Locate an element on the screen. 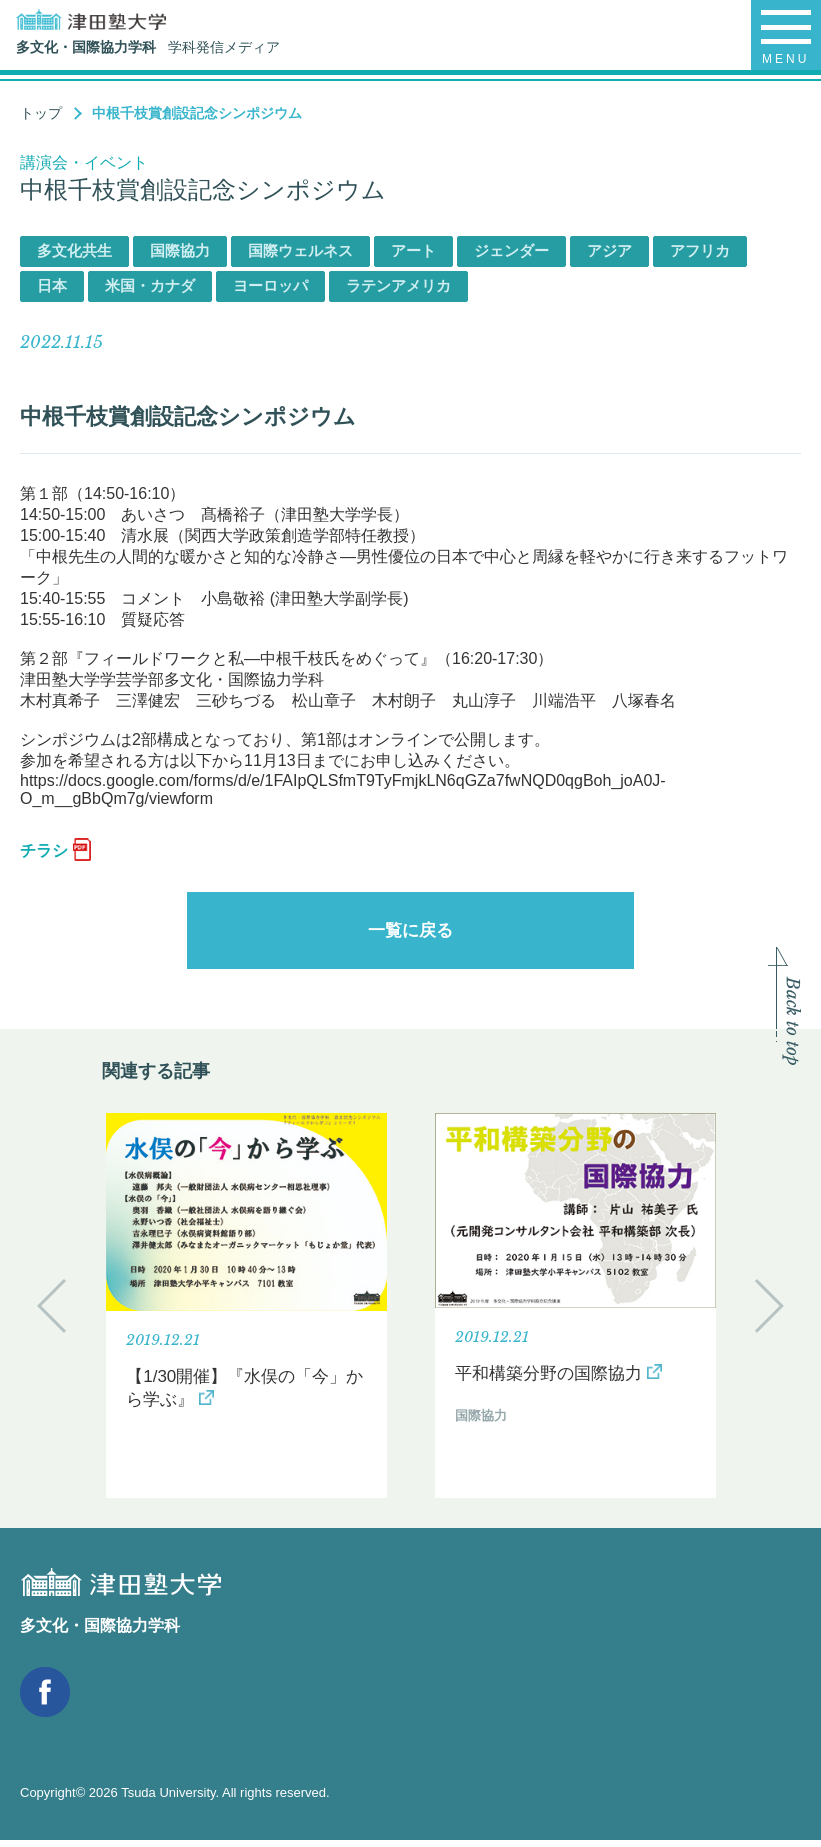 This screenshot has width=821, height=1847. アジア is located at coordinates (609, 250).